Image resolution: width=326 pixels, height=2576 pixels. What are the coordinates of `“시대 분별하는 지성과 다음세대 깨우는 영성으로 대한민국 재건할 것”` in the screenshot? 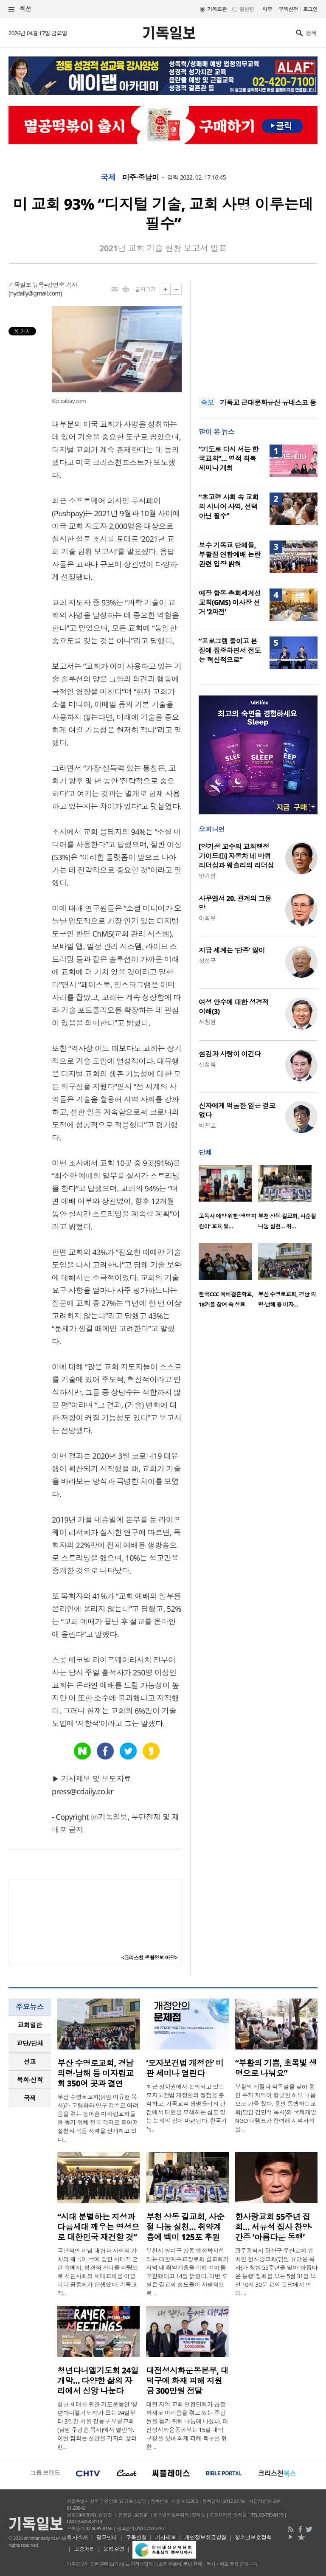 It's located at (98, 2227).